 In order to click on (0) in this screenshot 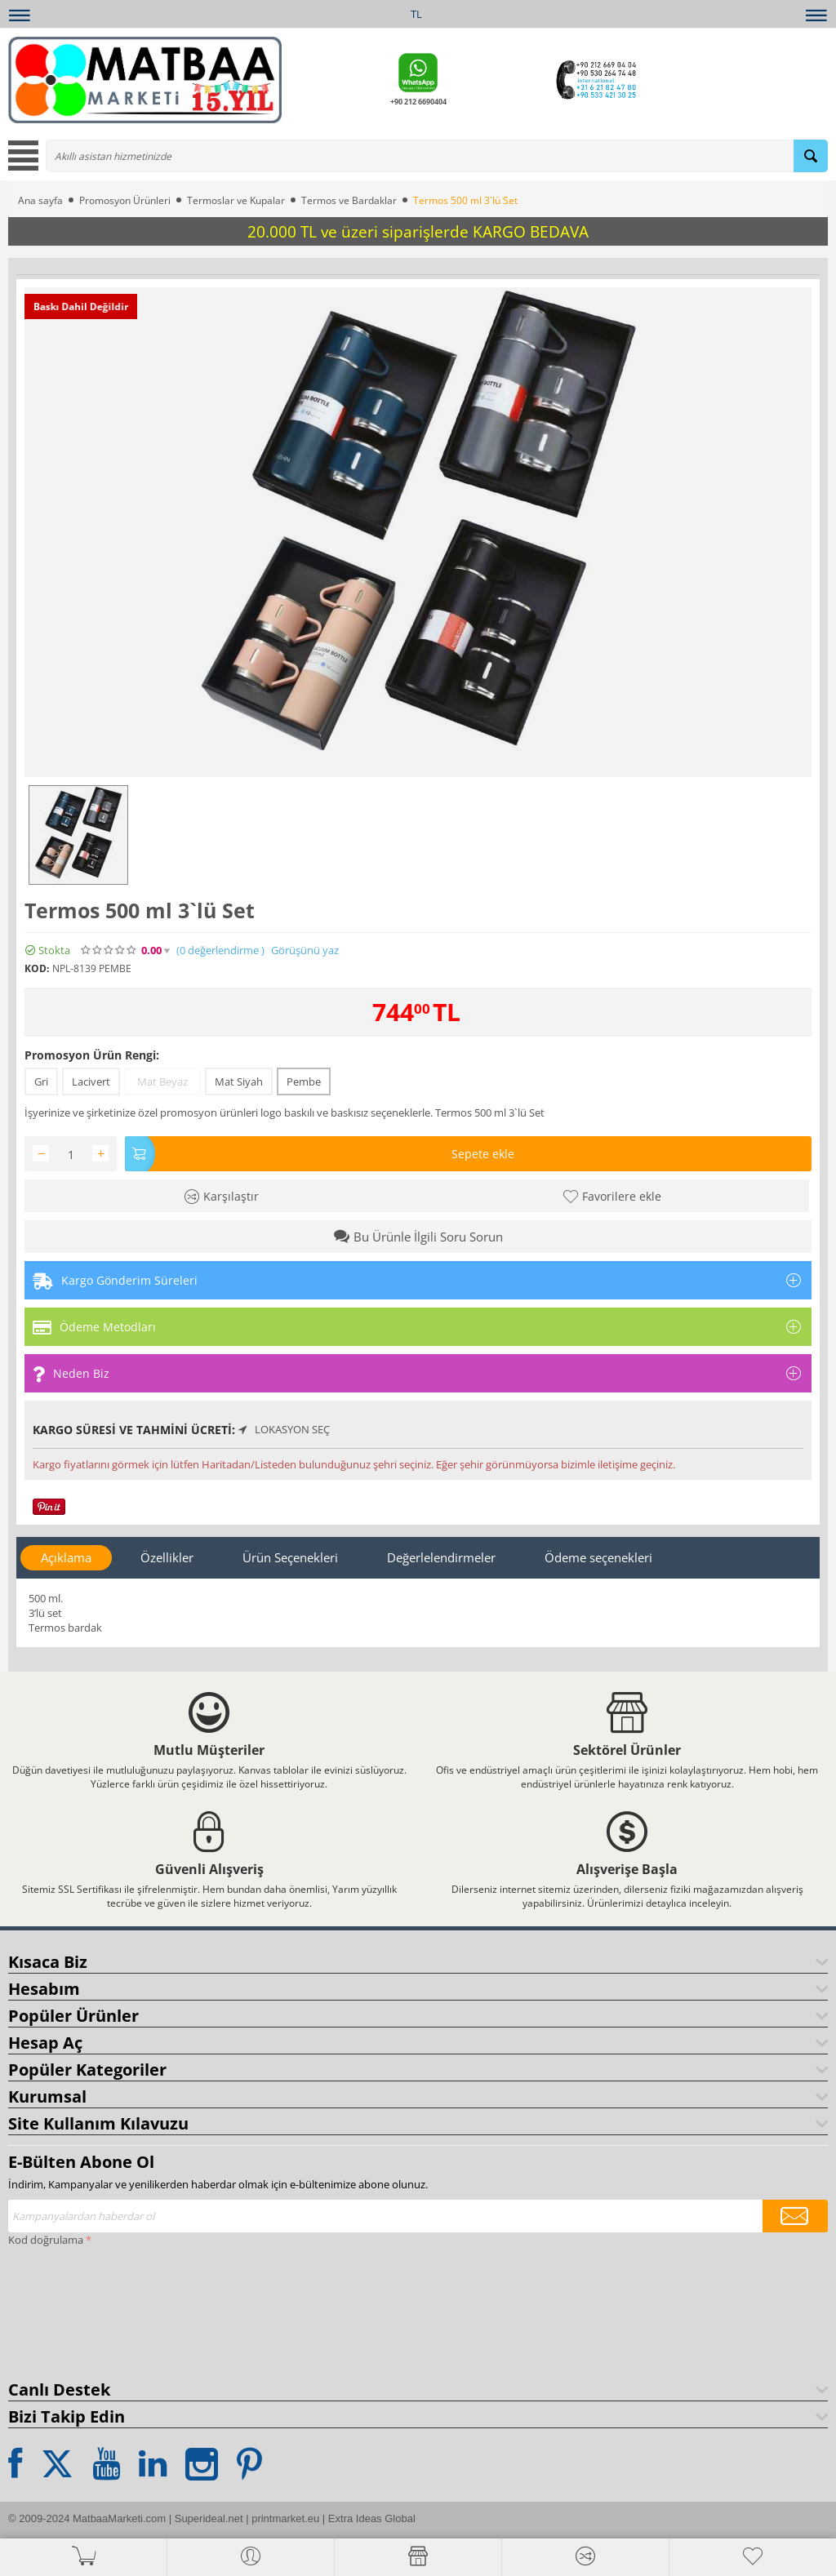, I will do `click(220, 950)`.